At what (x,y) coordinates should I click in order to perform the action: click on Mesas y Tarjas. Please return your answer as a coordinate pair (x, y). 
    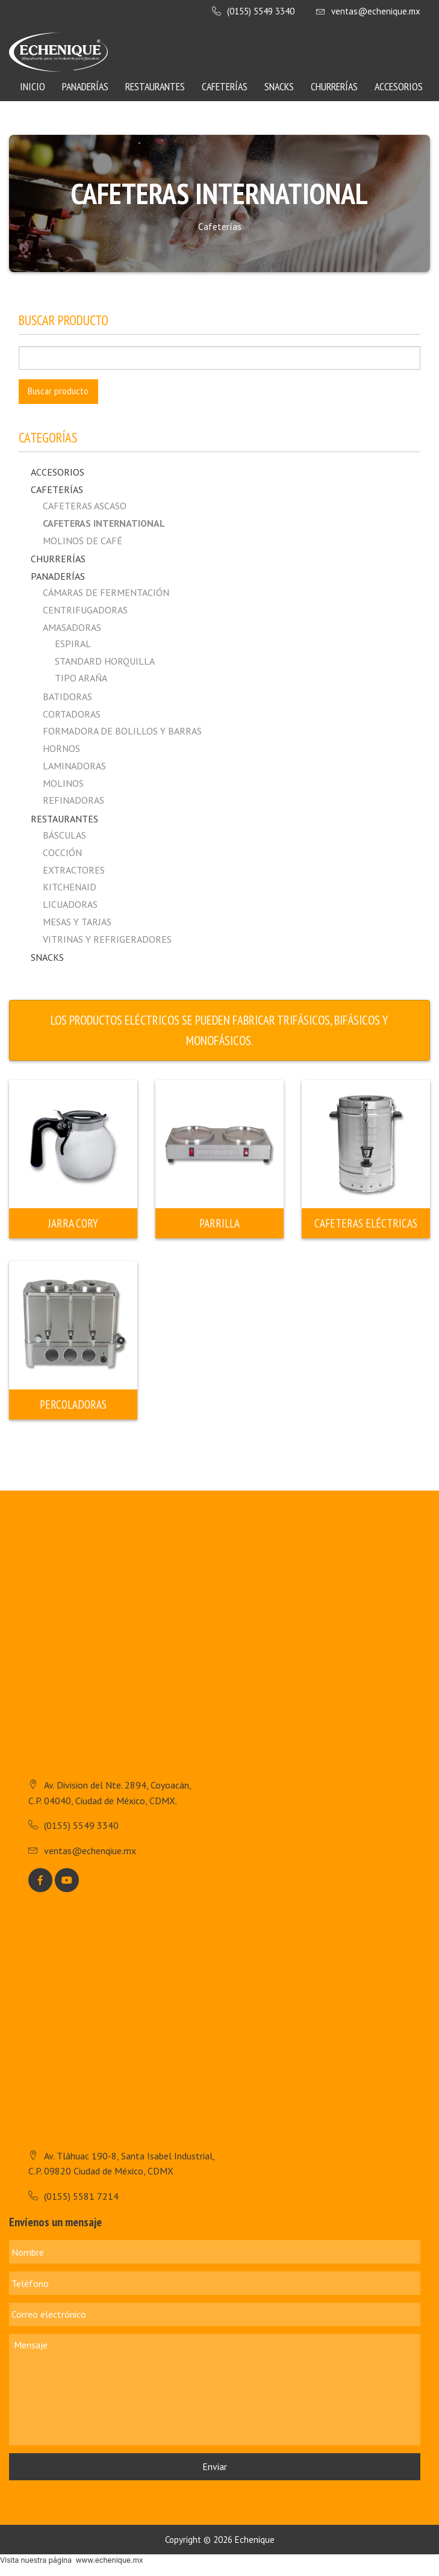
    Looking at the image, I should click on (77, 922).